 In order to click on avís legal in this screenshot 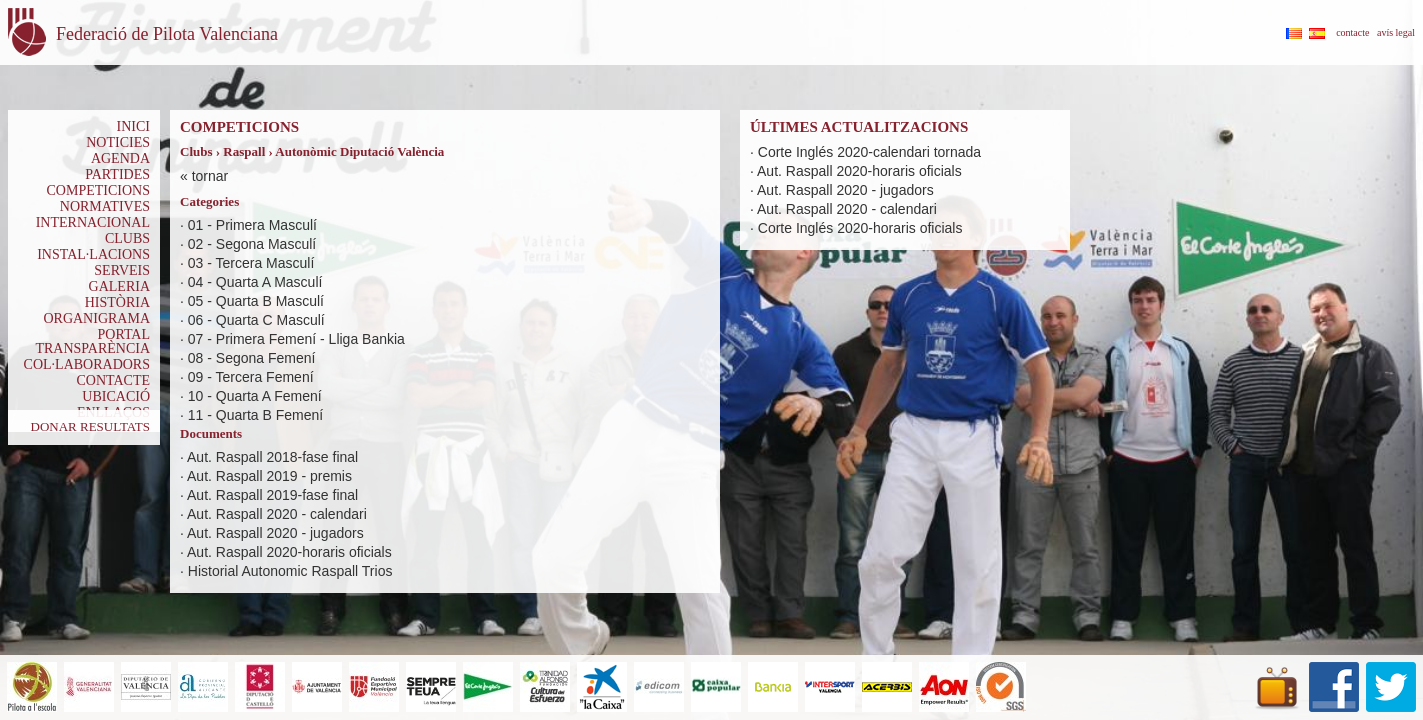, I will do `click(1396, 32)`.